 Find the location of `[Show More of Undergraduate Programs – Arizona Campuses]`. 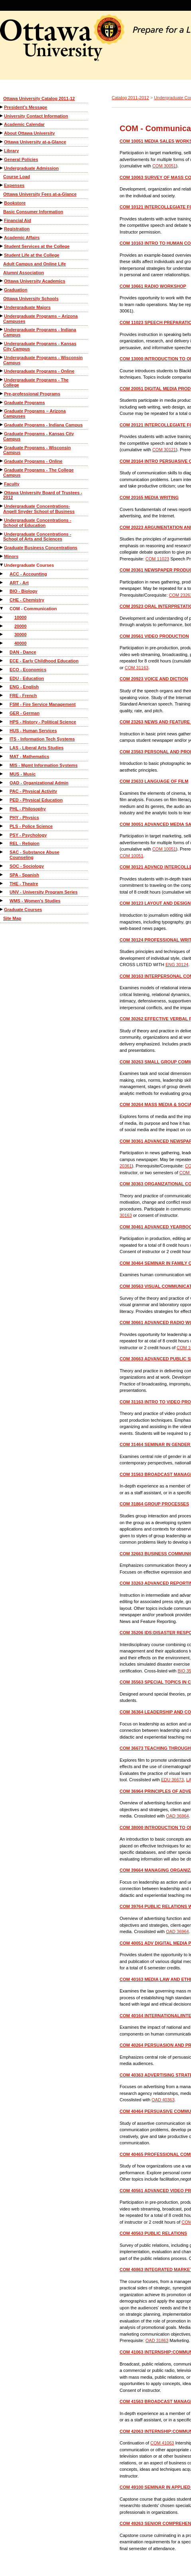

[Show More of Undergraduate Programs – Arizona Campuses] is located at coordinates (2, 316).